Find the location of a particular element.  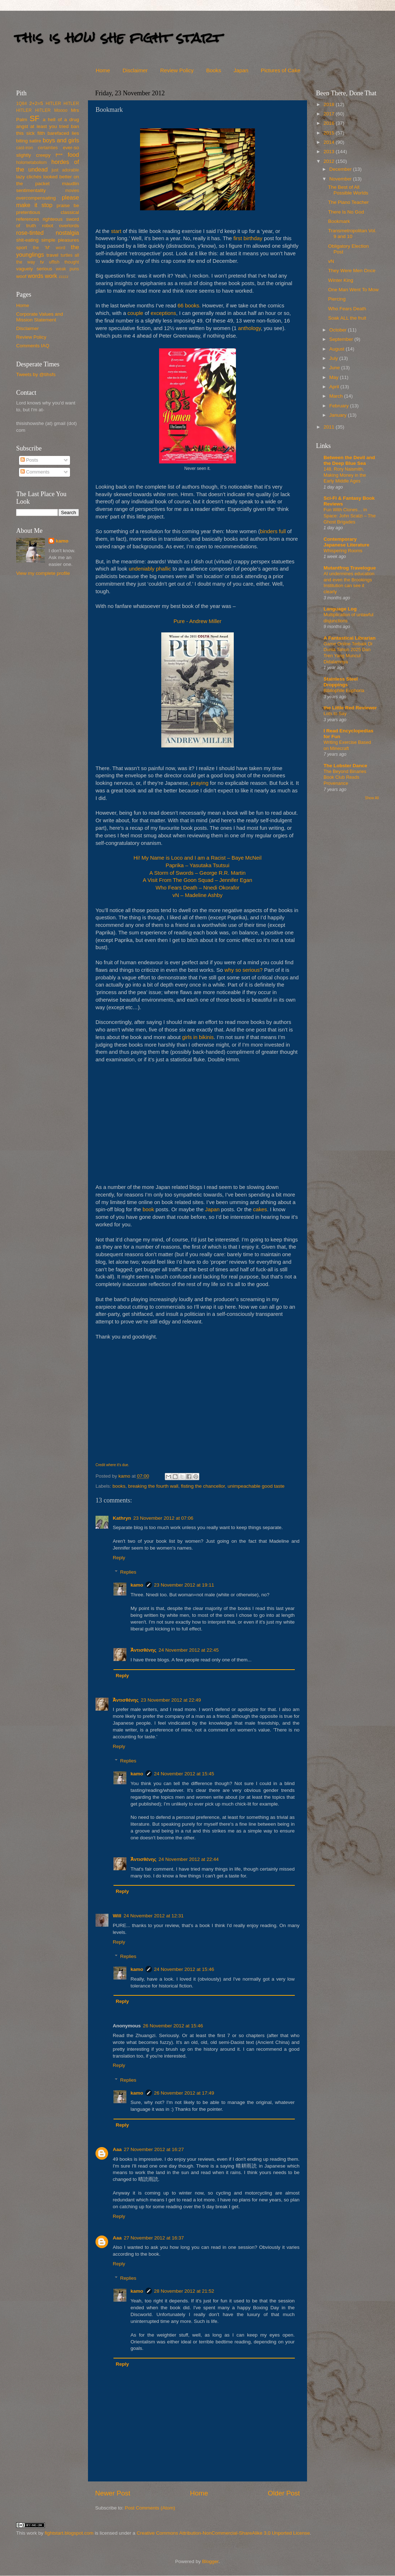

cakes is located at coordinates (260, 1209).